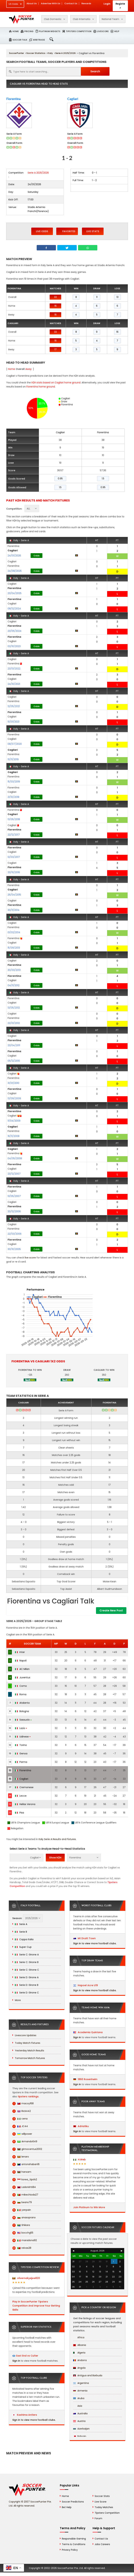 This screenshot has height=2576, width=134. What do you see at coordinates (14, 646) in the screenshot?
I see `02/10/2023` at bounding box center [14, 646].